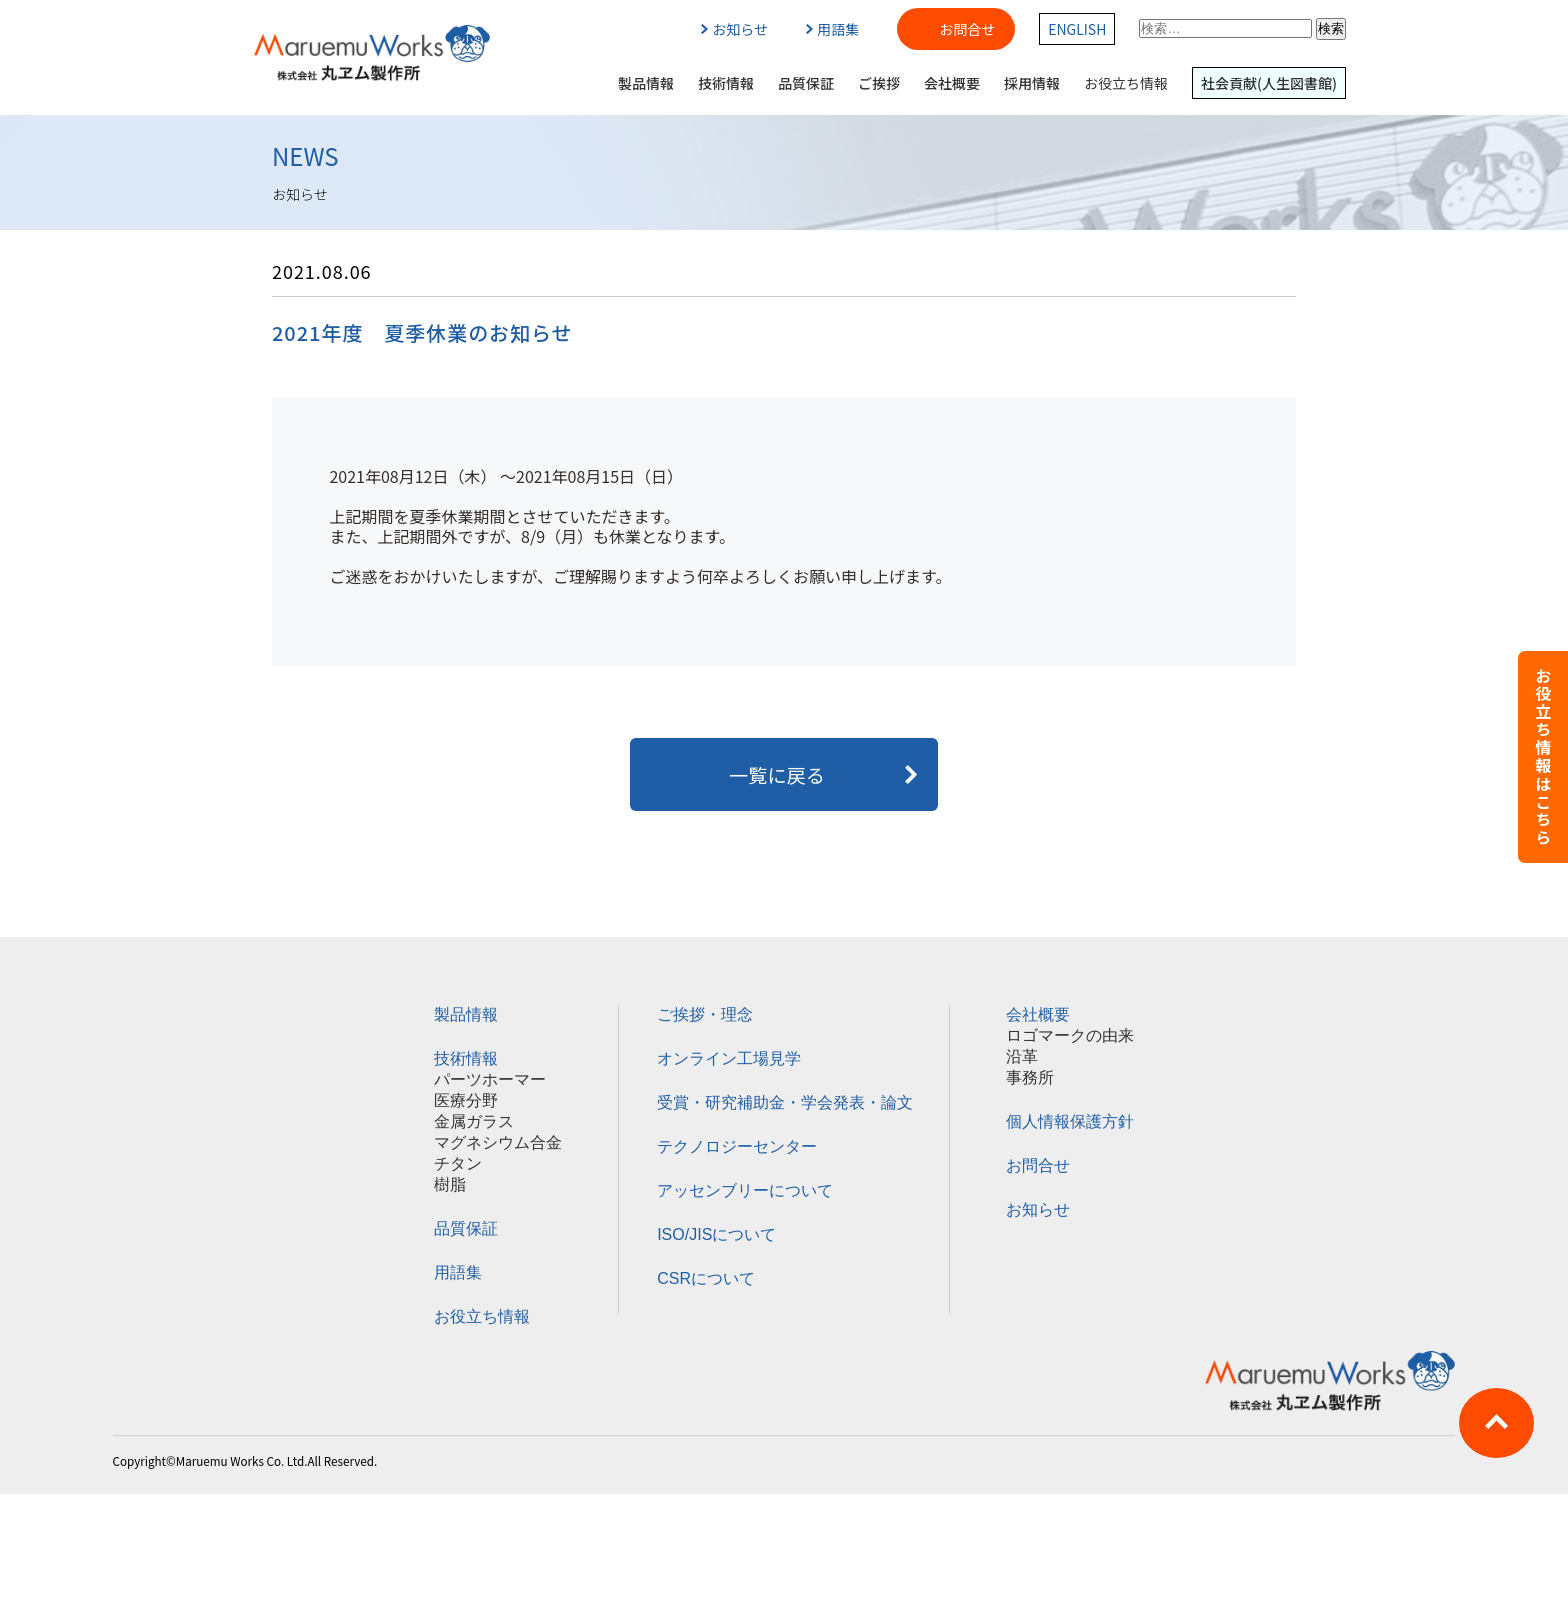 This screenshot has width=1568, height=1620. I want to click on お役立ち情報, so click(1126, 83).